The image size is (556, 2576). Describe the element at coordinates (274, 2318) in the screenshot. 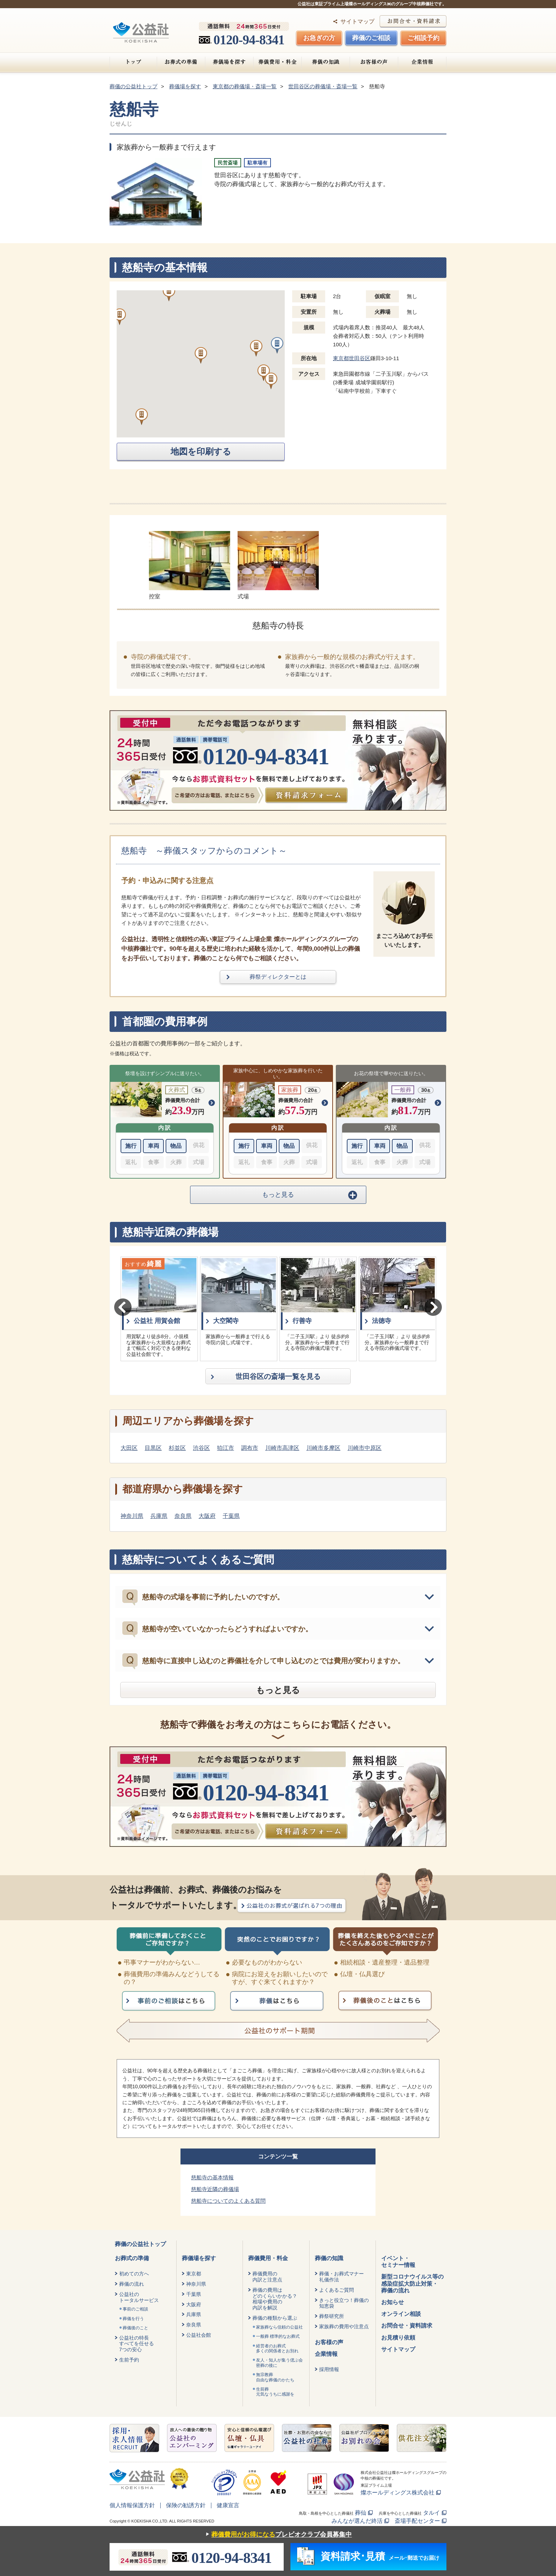

I see `葬儀の種類から選ぶ` at that location.